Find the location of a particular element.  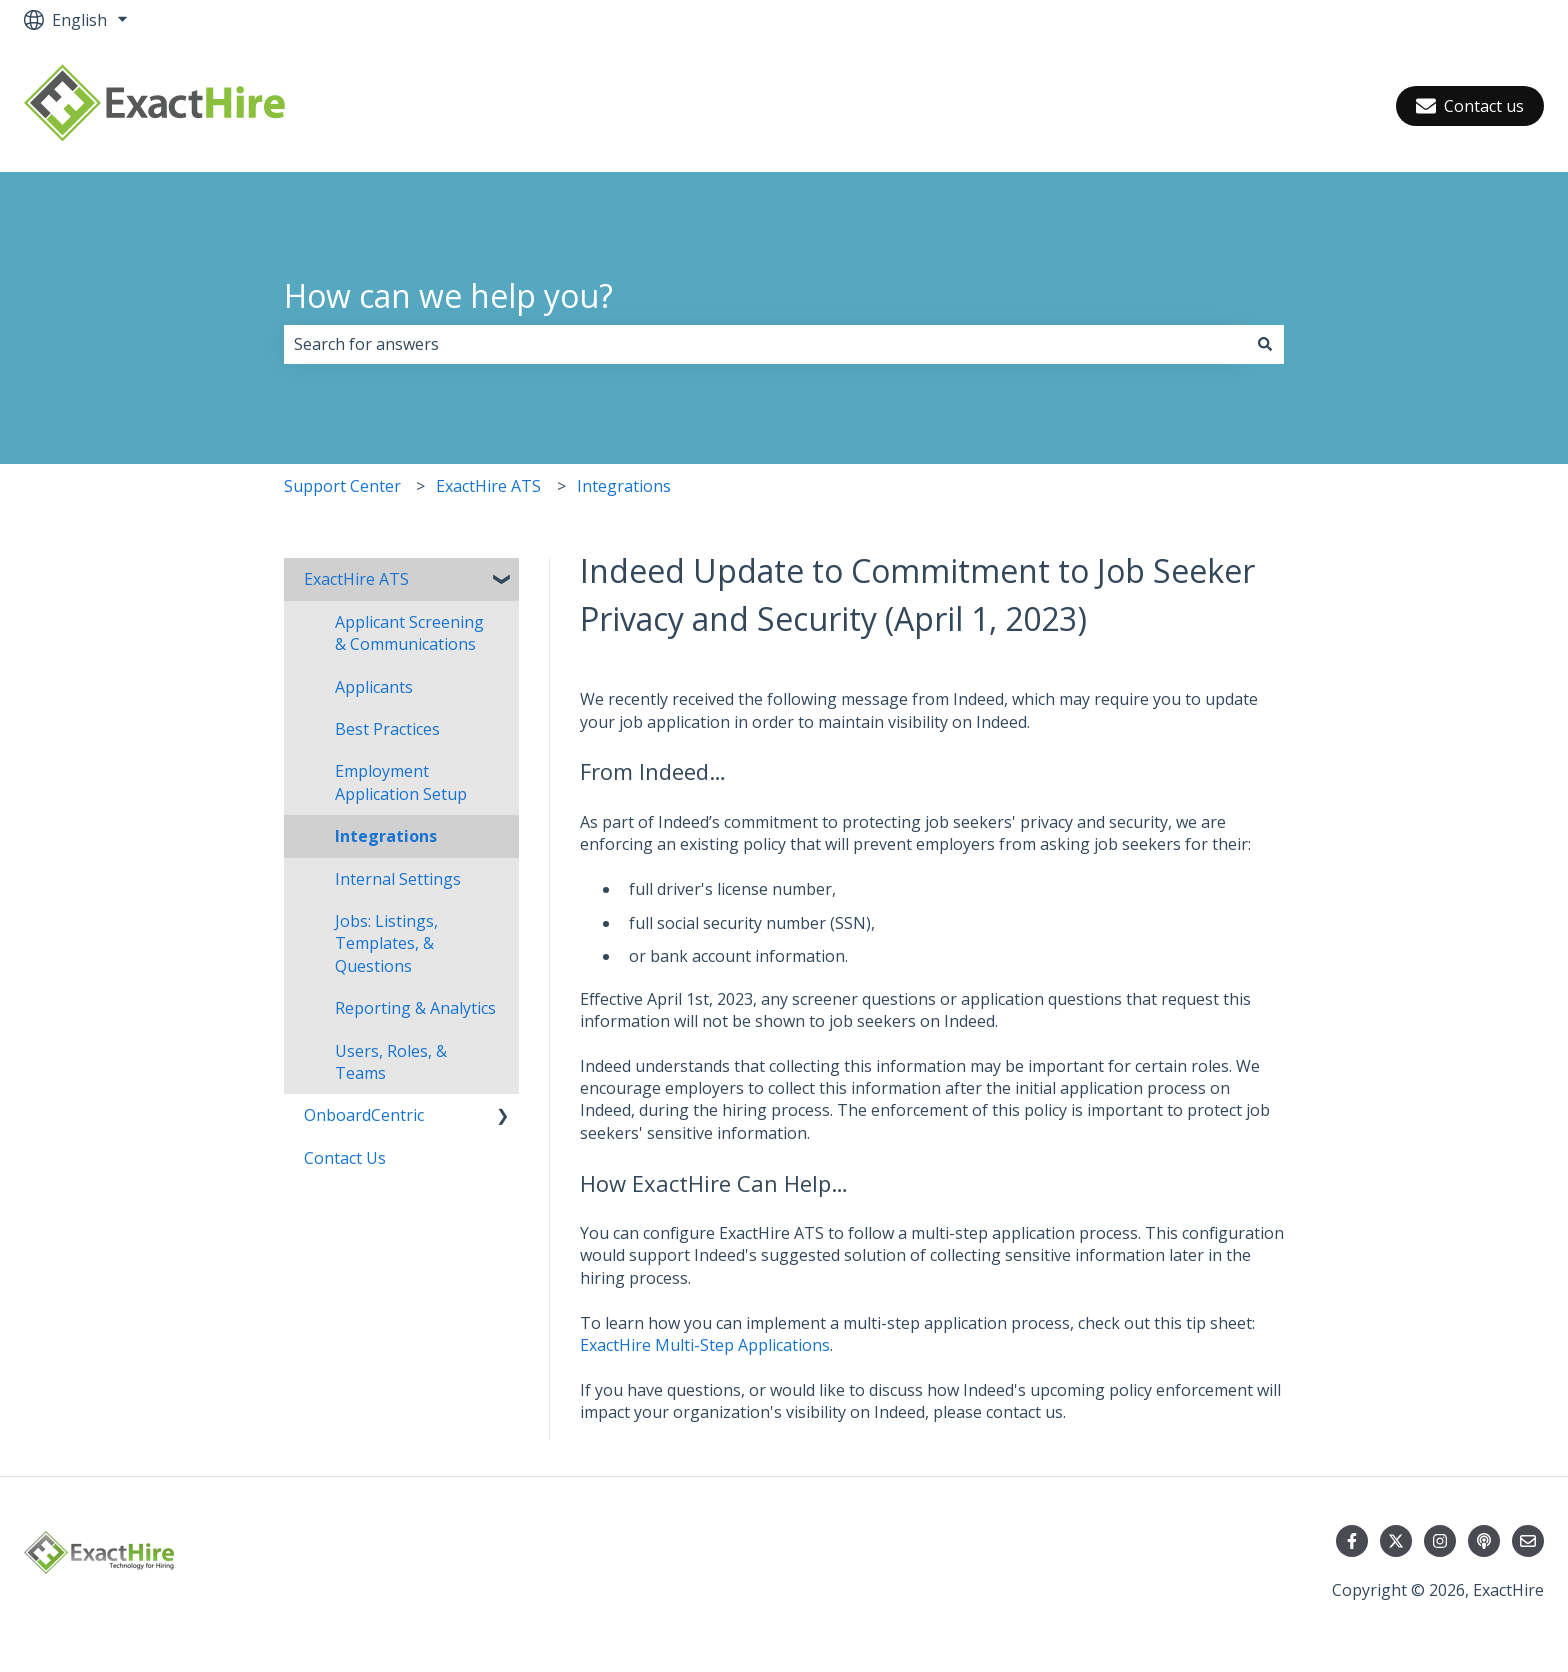

[Search] is located at coordinates (1265, 344).